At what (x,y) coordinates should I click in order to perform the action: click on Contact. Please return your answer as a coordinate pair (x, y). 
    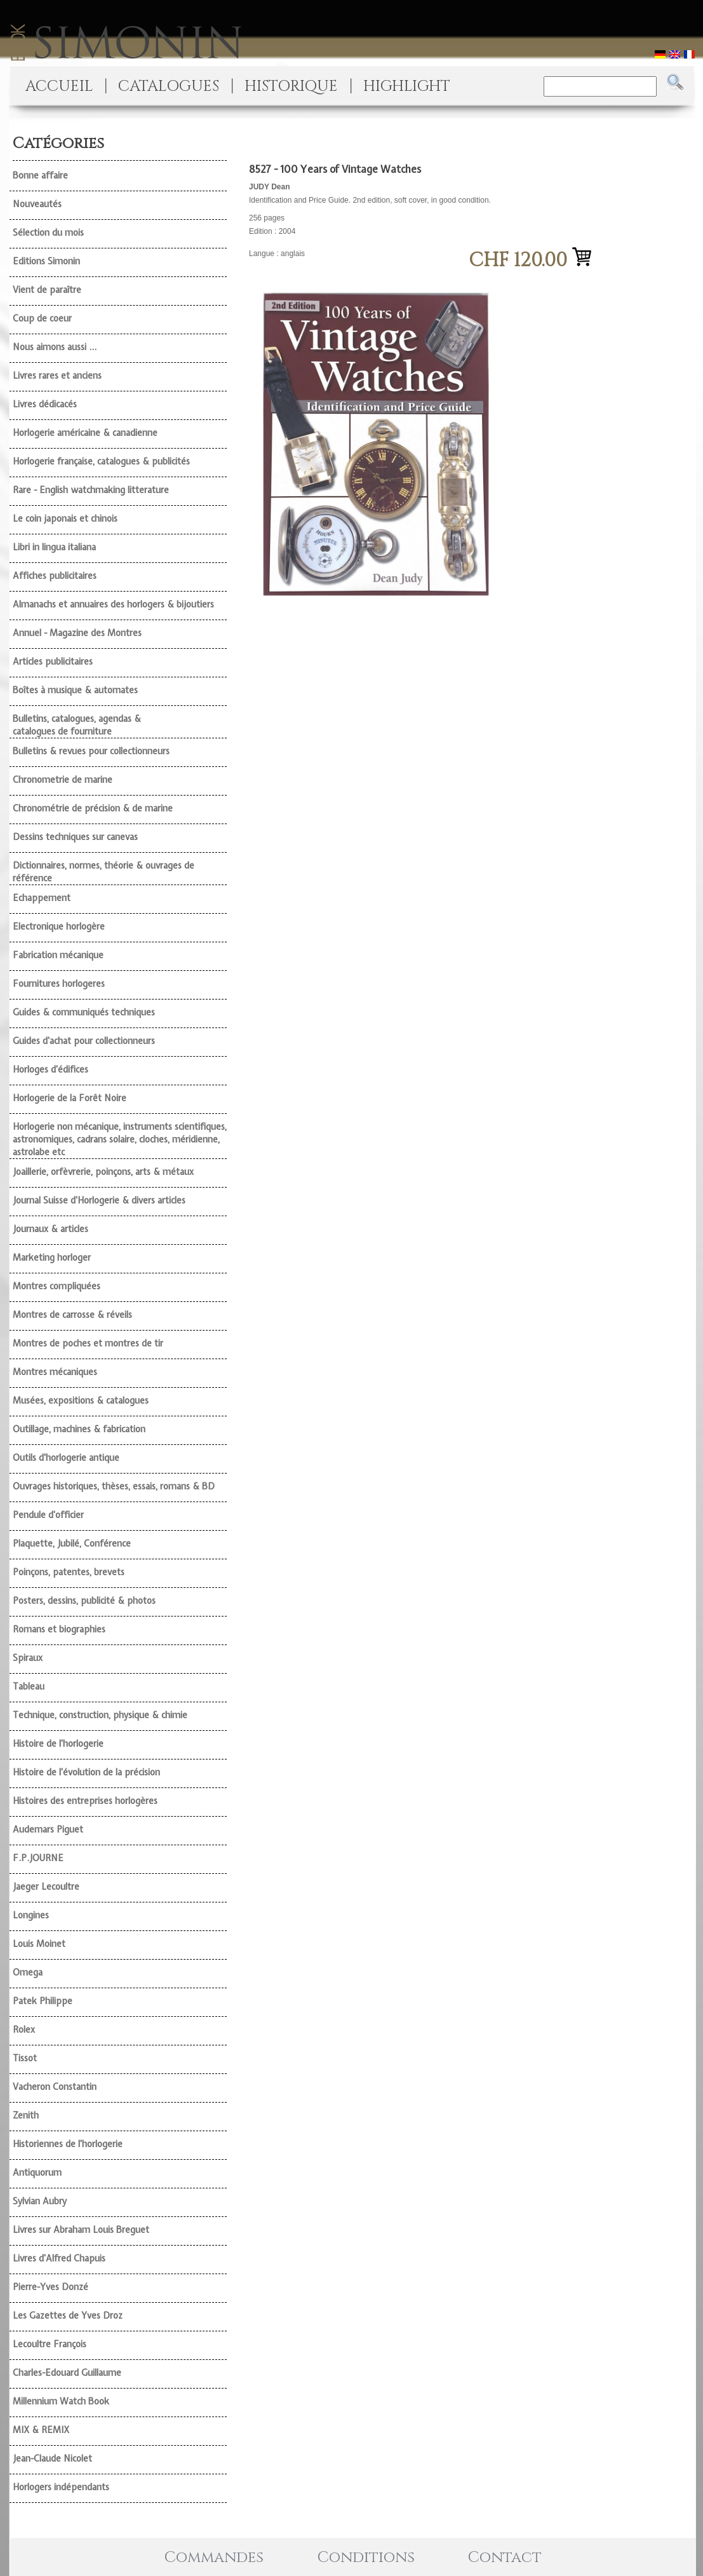
    Looking at the image, I should click on (505, 2557).